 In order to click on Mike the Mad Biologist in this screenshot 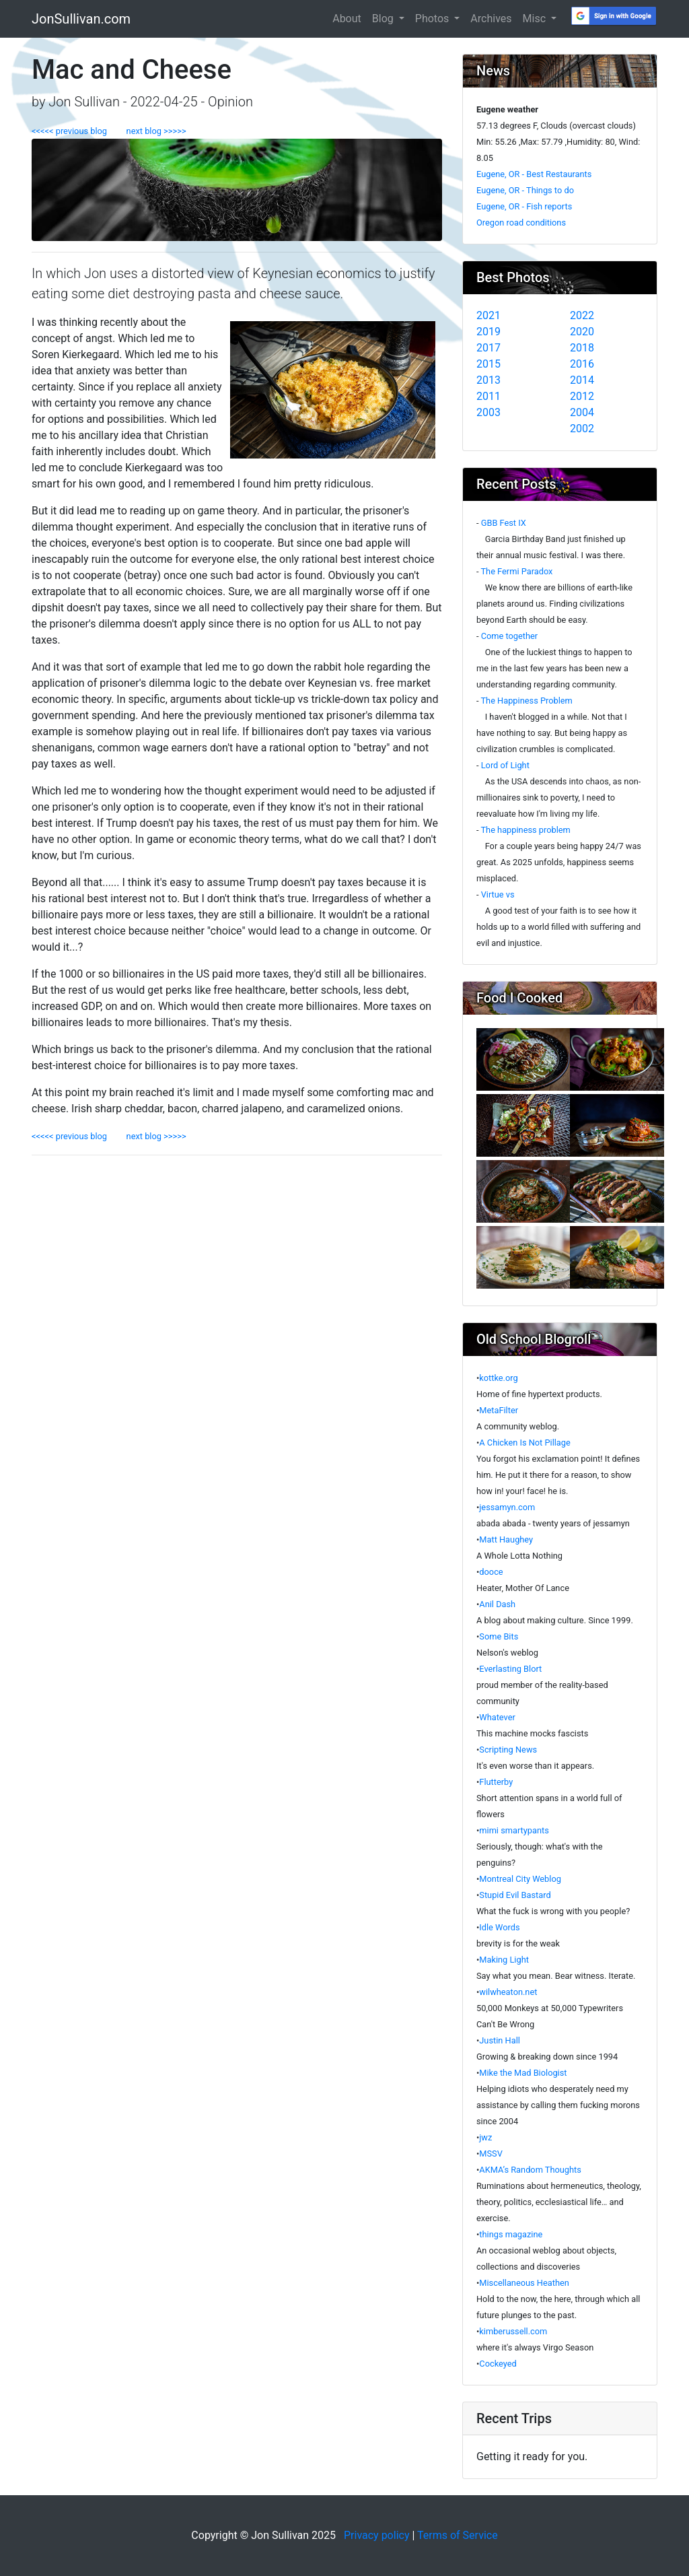, I will do `click(523, 2073)`.